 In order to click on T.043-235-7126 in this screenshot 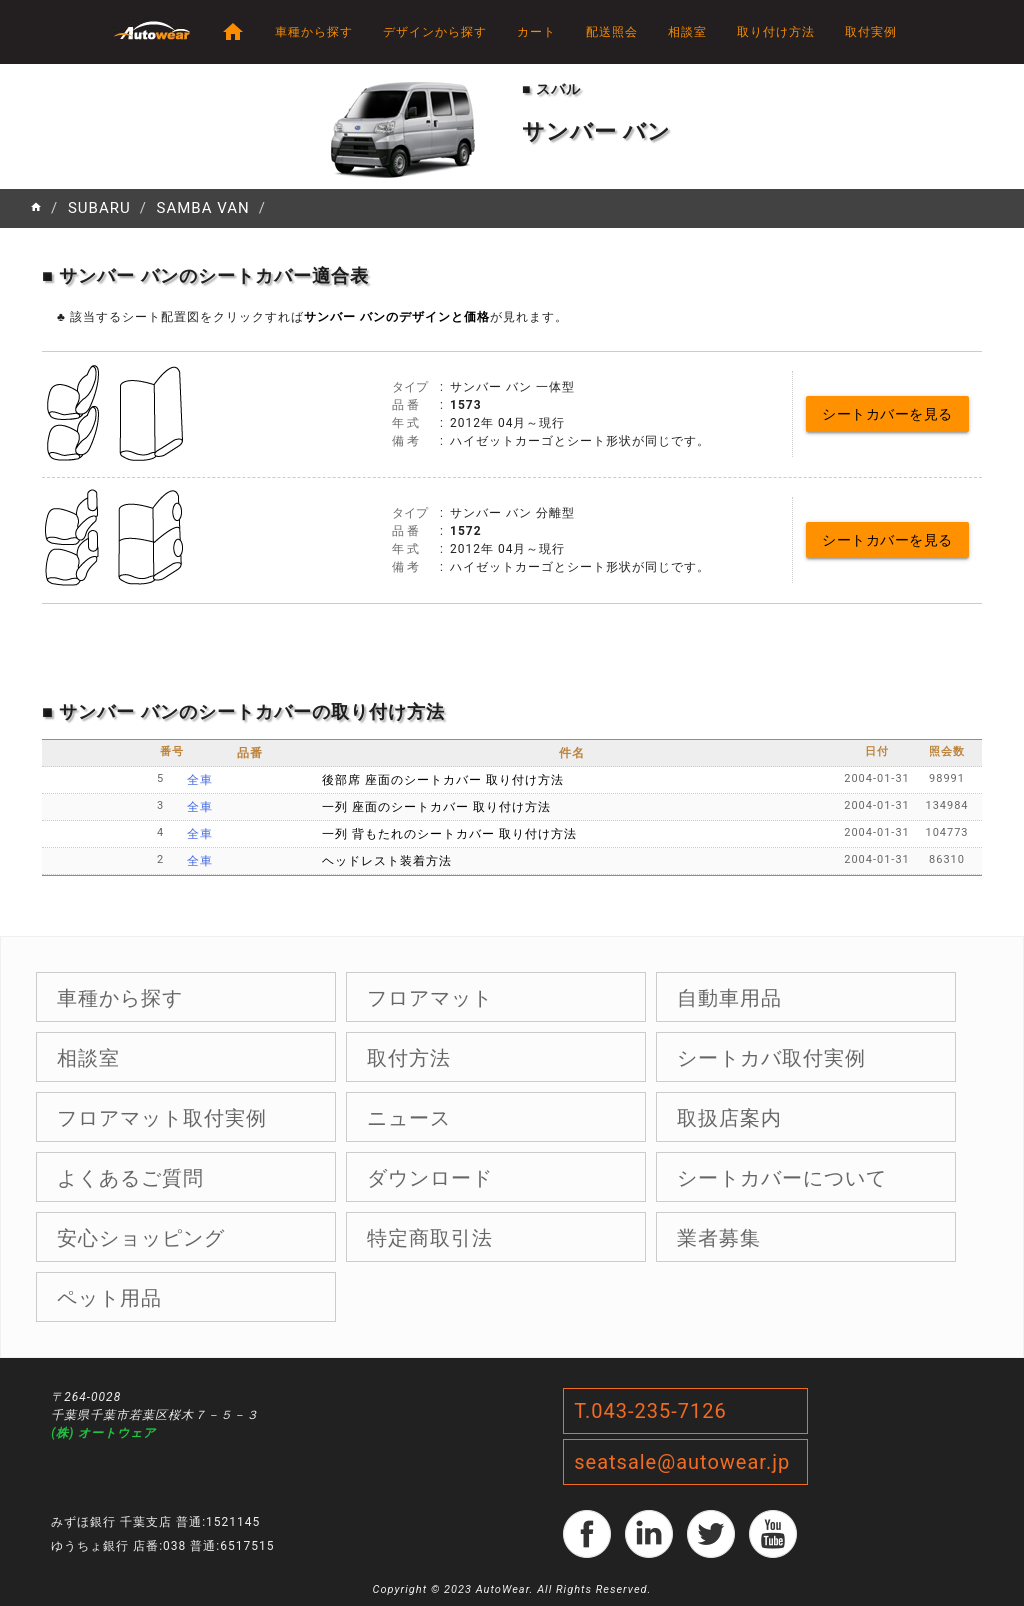, I will do `click(650, 1411)`.